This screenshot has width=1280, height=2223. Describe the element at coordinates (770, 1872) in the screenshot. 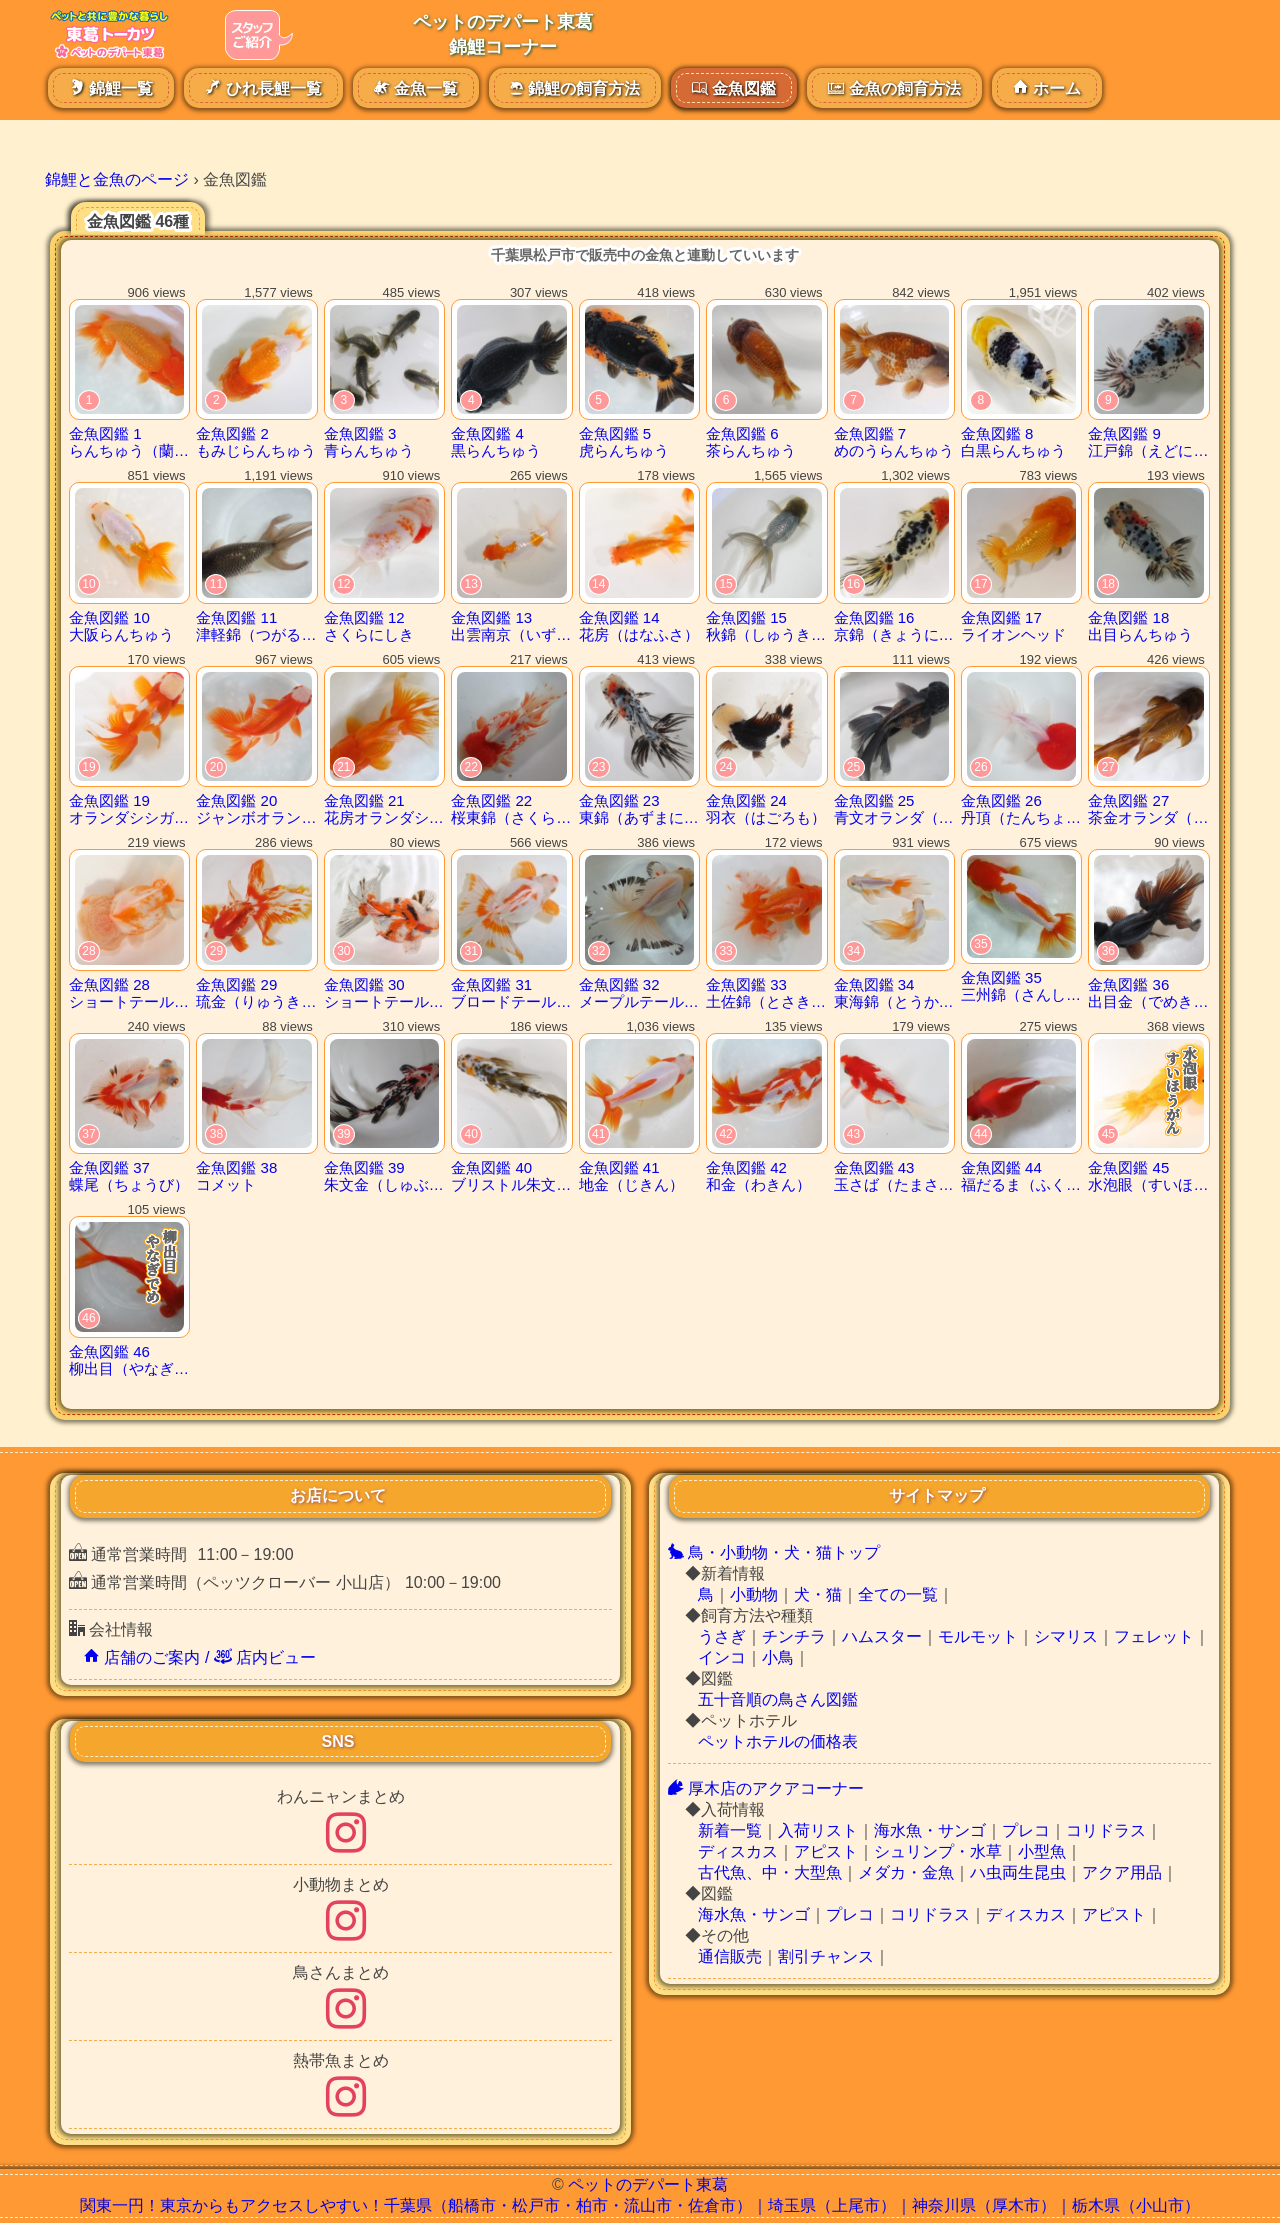

I see `古代魚、中・大型魚` at that location.